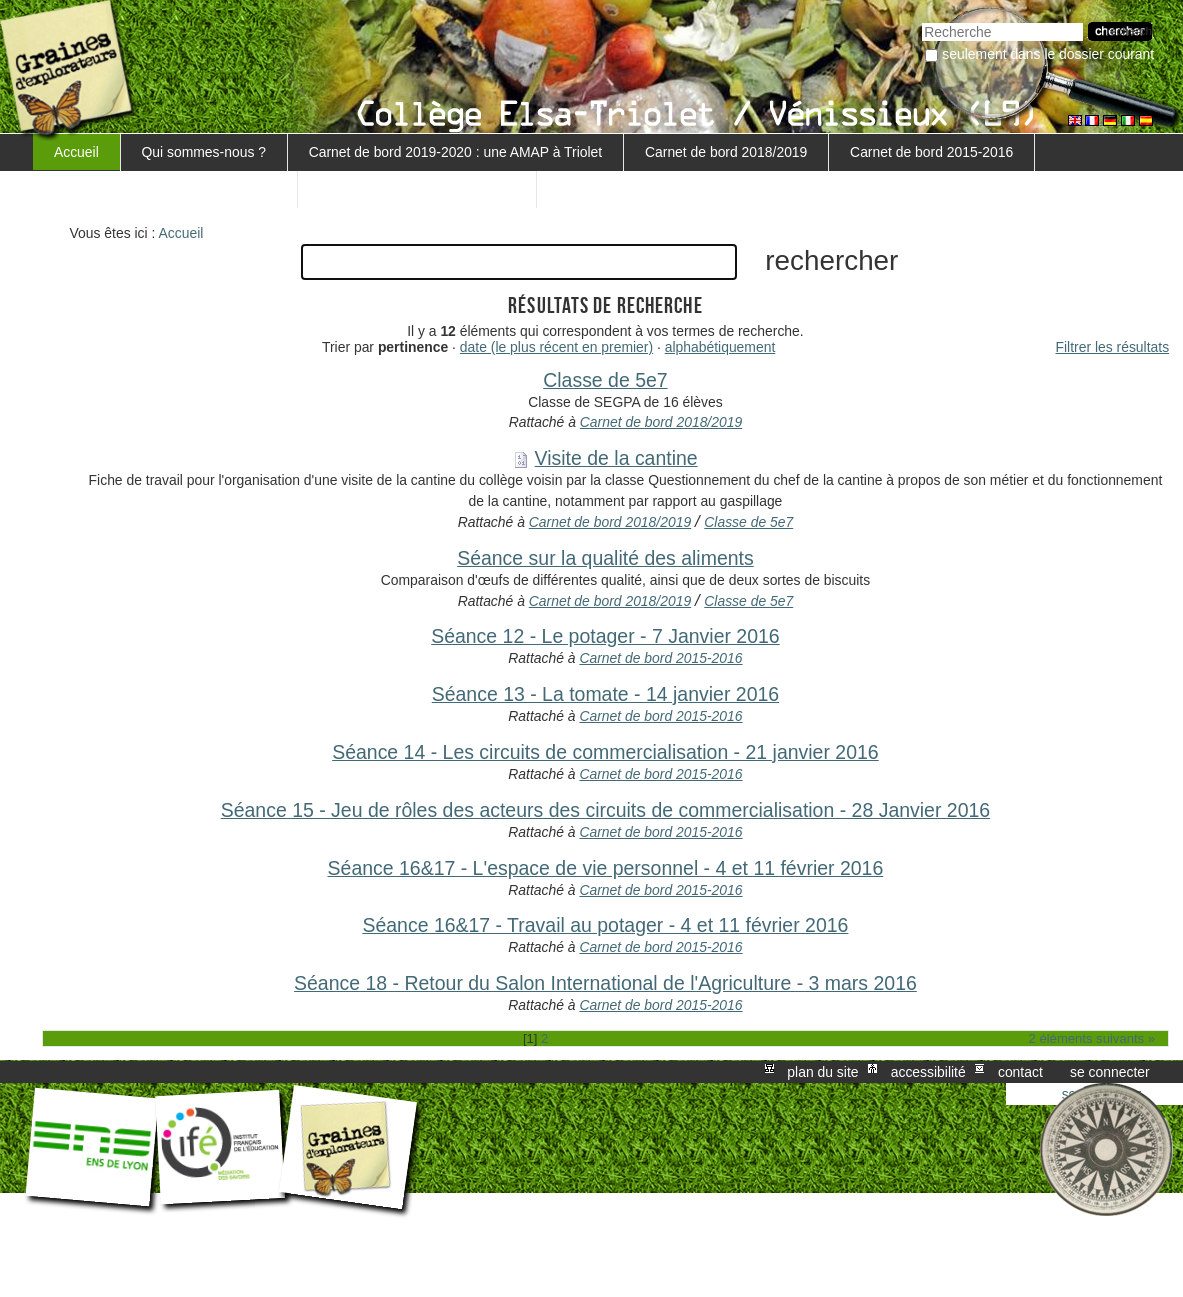 Image resolution: width=1183 pixels, height=1297 pixels. I want to click on Seulement dans le dossier courant, so click(1048, 54).